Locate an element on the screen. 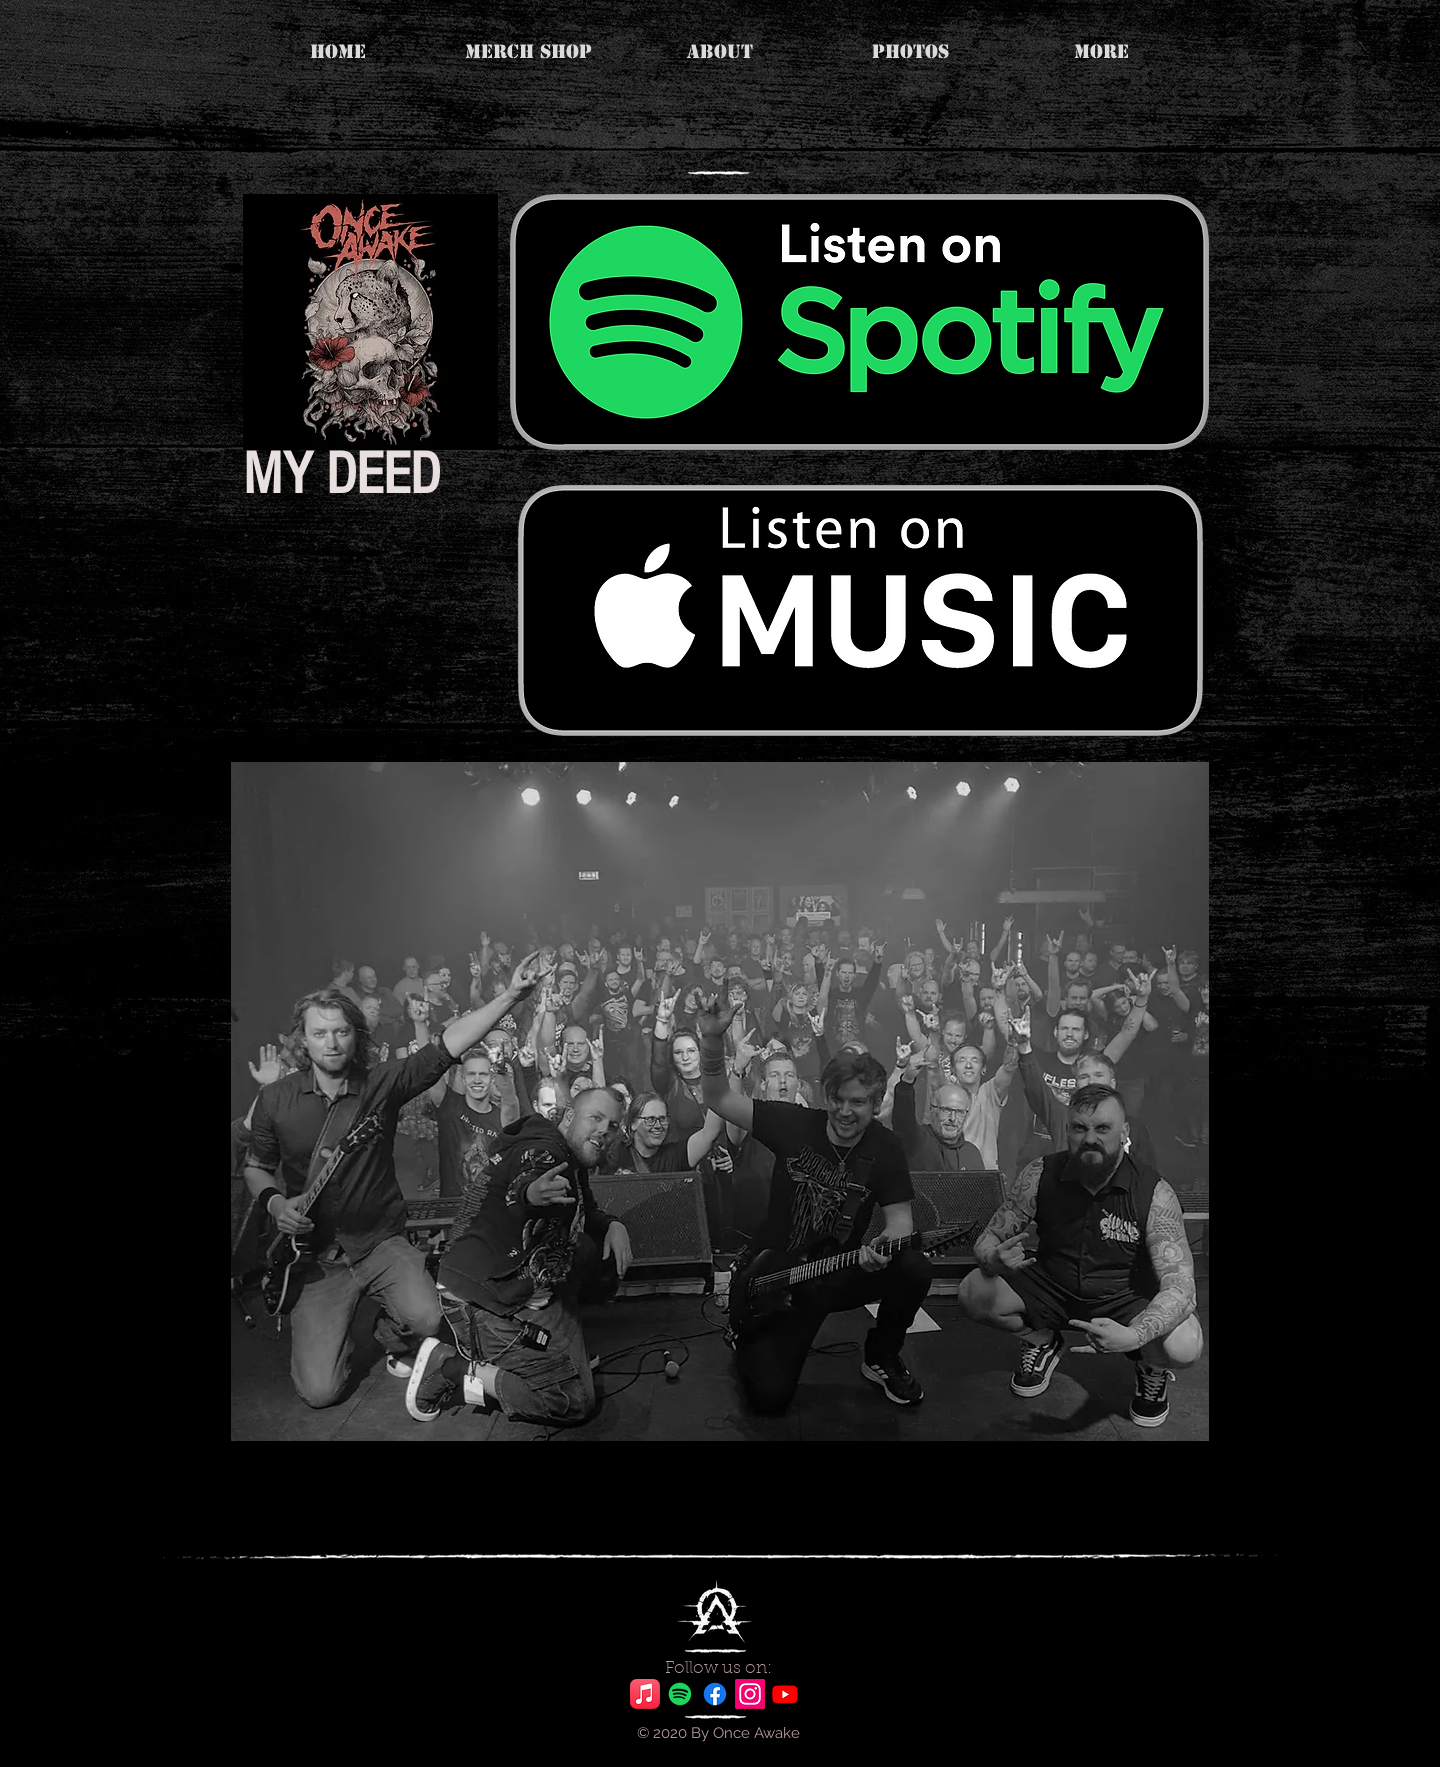 This screenshot has height=1767, width=1440. [Spotify] is located at coordinates (680, 1694).